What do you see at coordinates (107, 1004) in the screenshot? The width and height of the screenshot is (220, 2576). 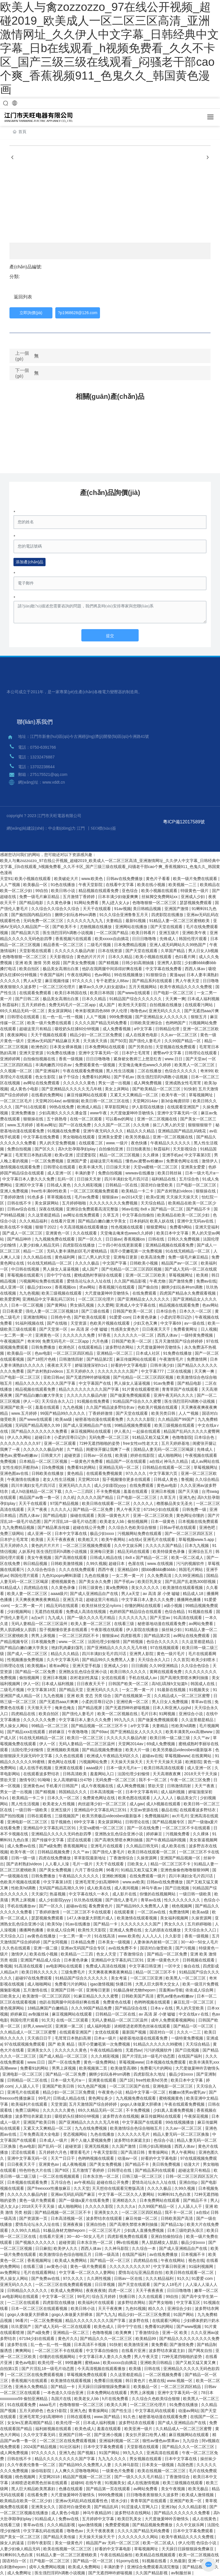 I see `成人国产` at bounding box center [107, 1004].